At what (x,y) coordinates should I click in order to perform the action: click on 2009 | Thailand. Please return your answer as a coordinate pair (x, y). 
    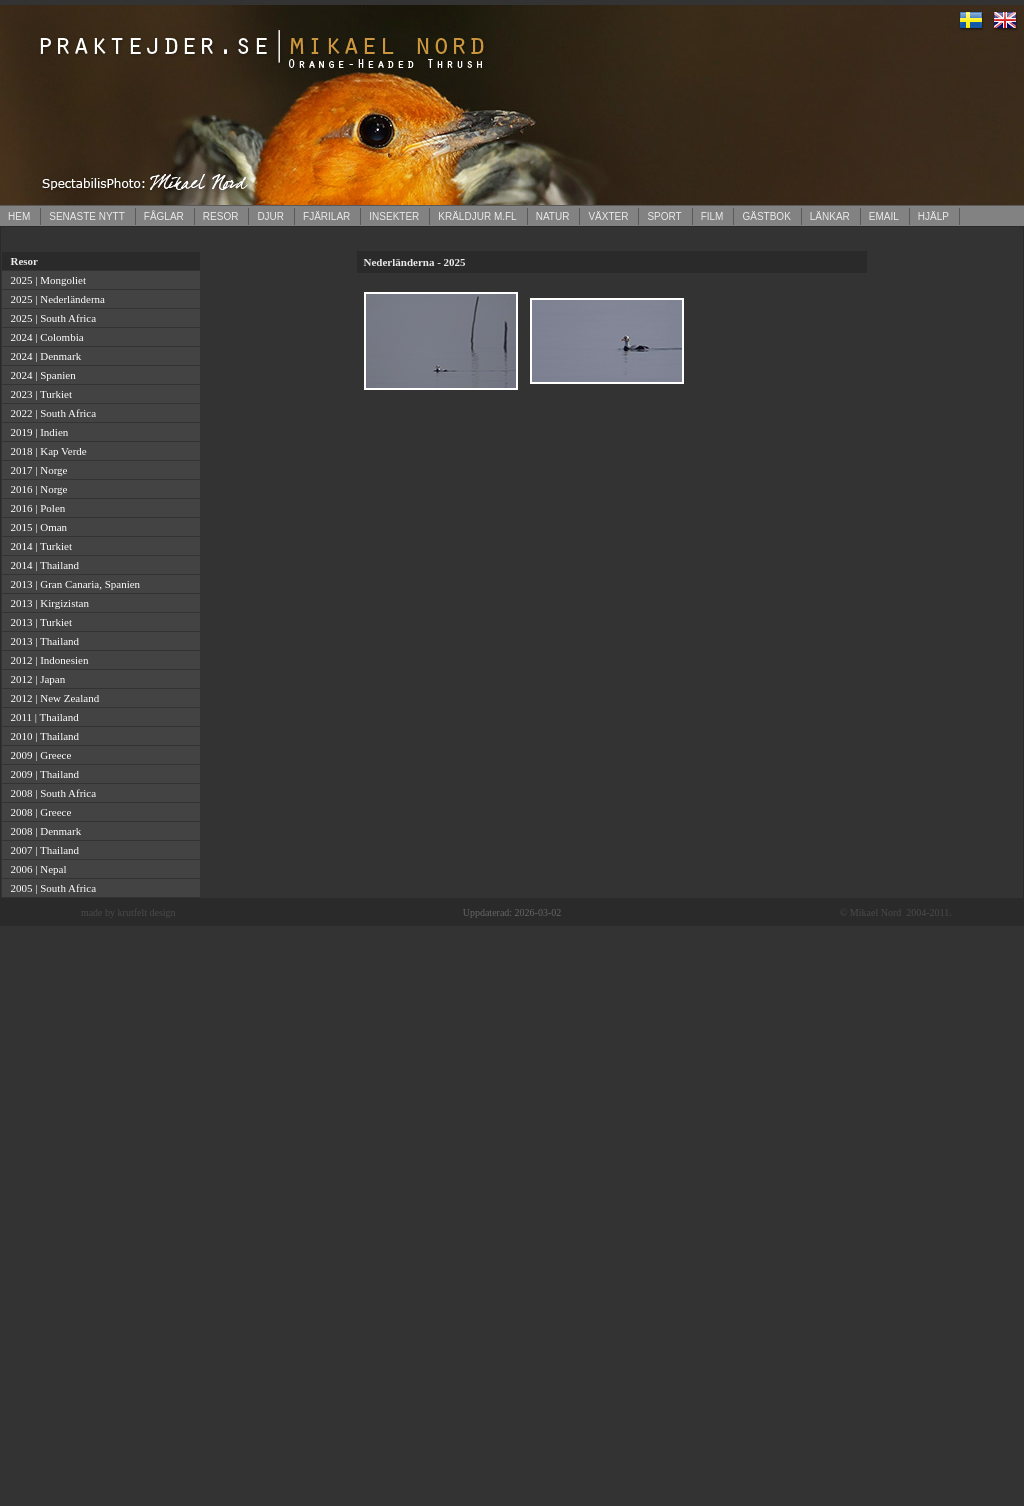
    Looking at the image, I should click on (42, 774).